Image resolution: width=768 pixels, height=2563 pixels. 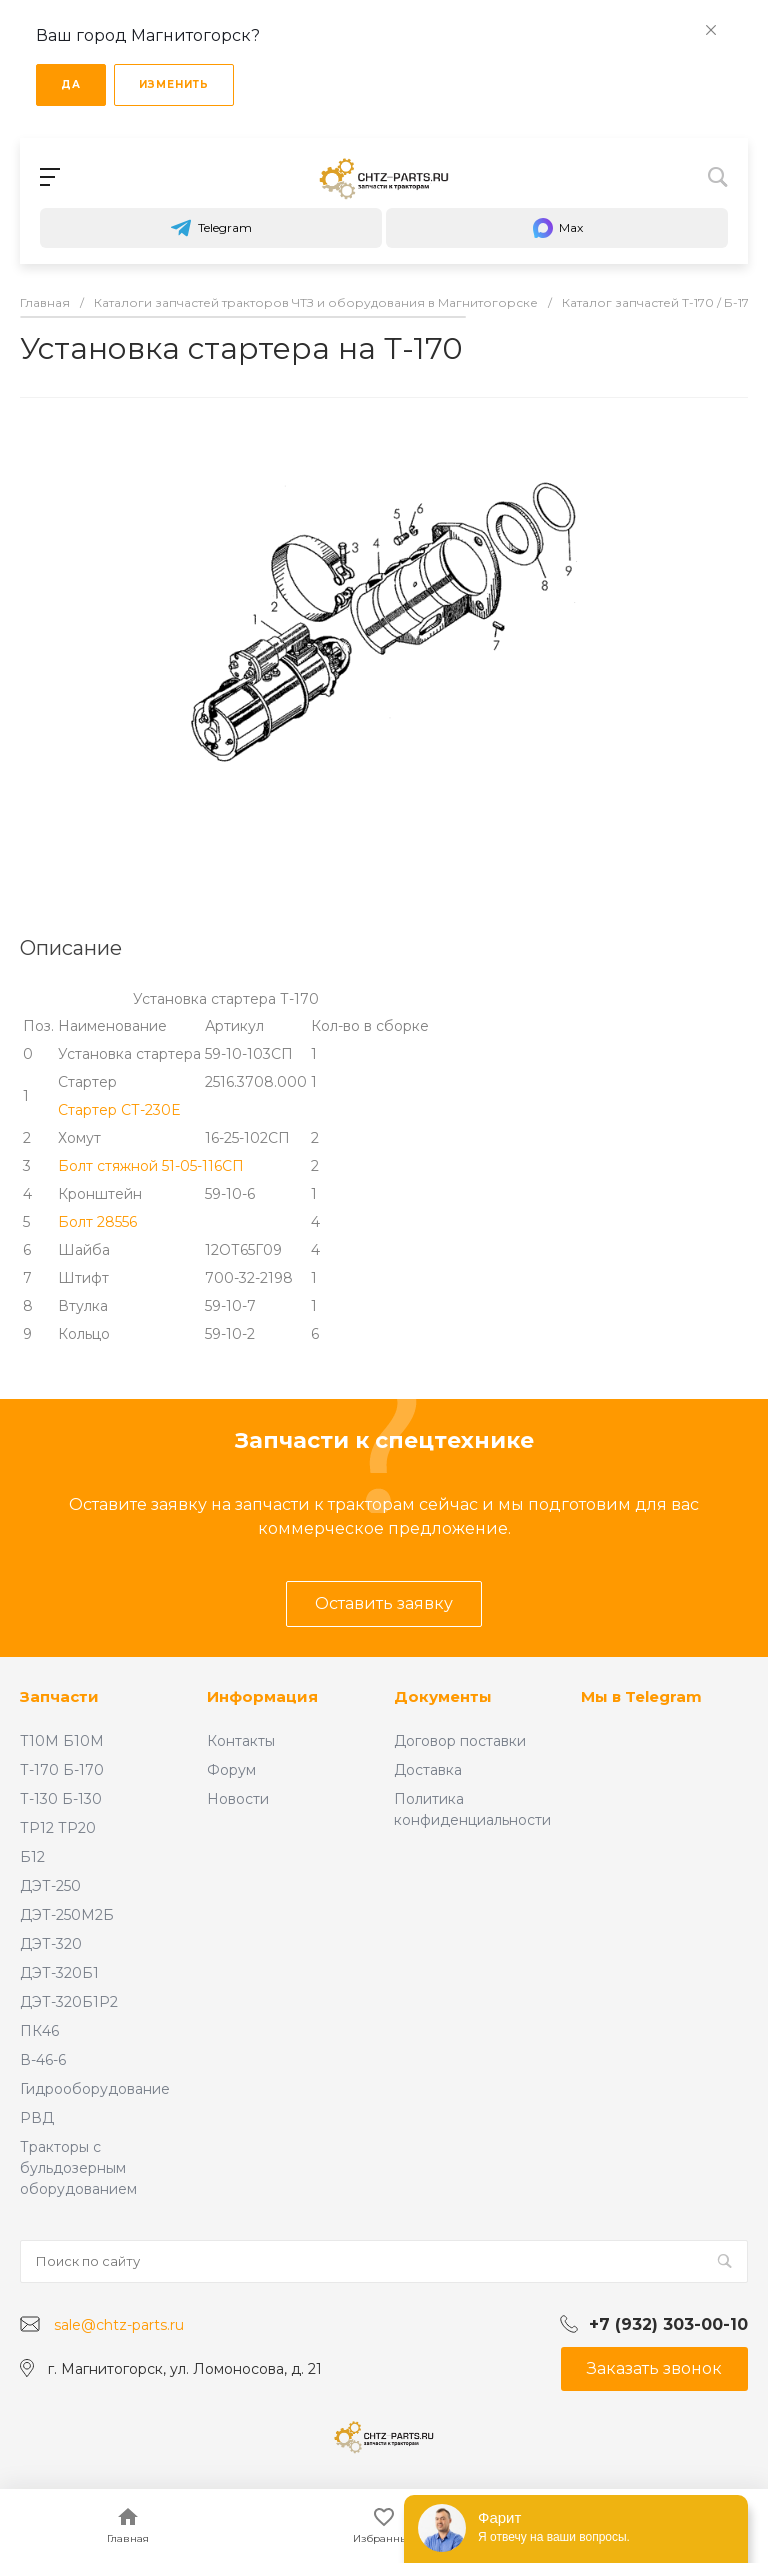 What do you see at coordinates (241, 1741) in the screenshot?
I see `Контакты` at bounding box center [241, 1741].